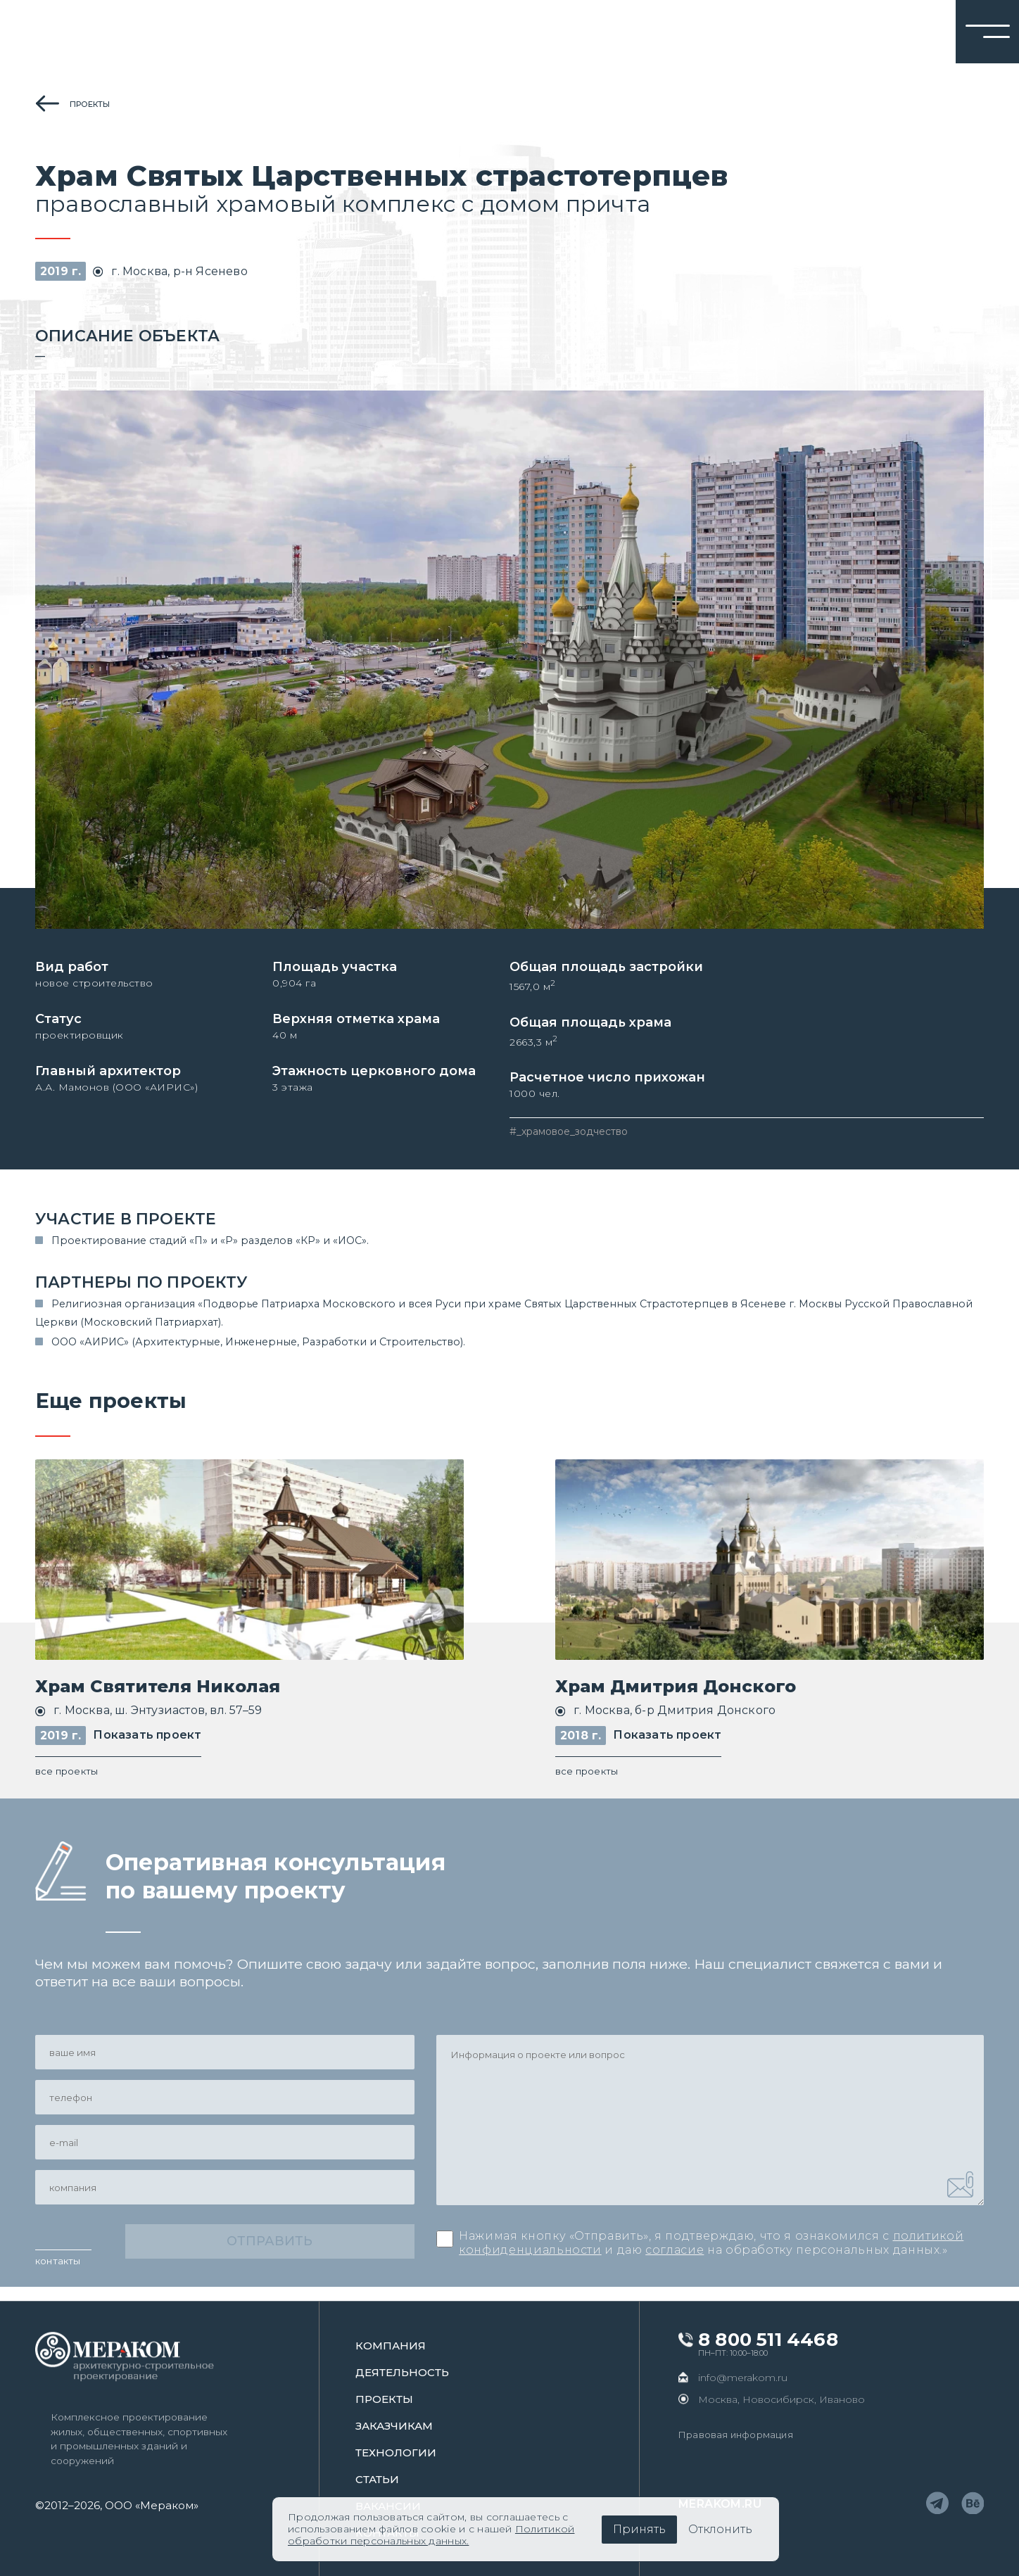 The height and width of the screenshot is (2576, 1019). Describe the element at coordinates (569, 1133) in the screenshot. I see `#_храмовое_зодчество` at that location.